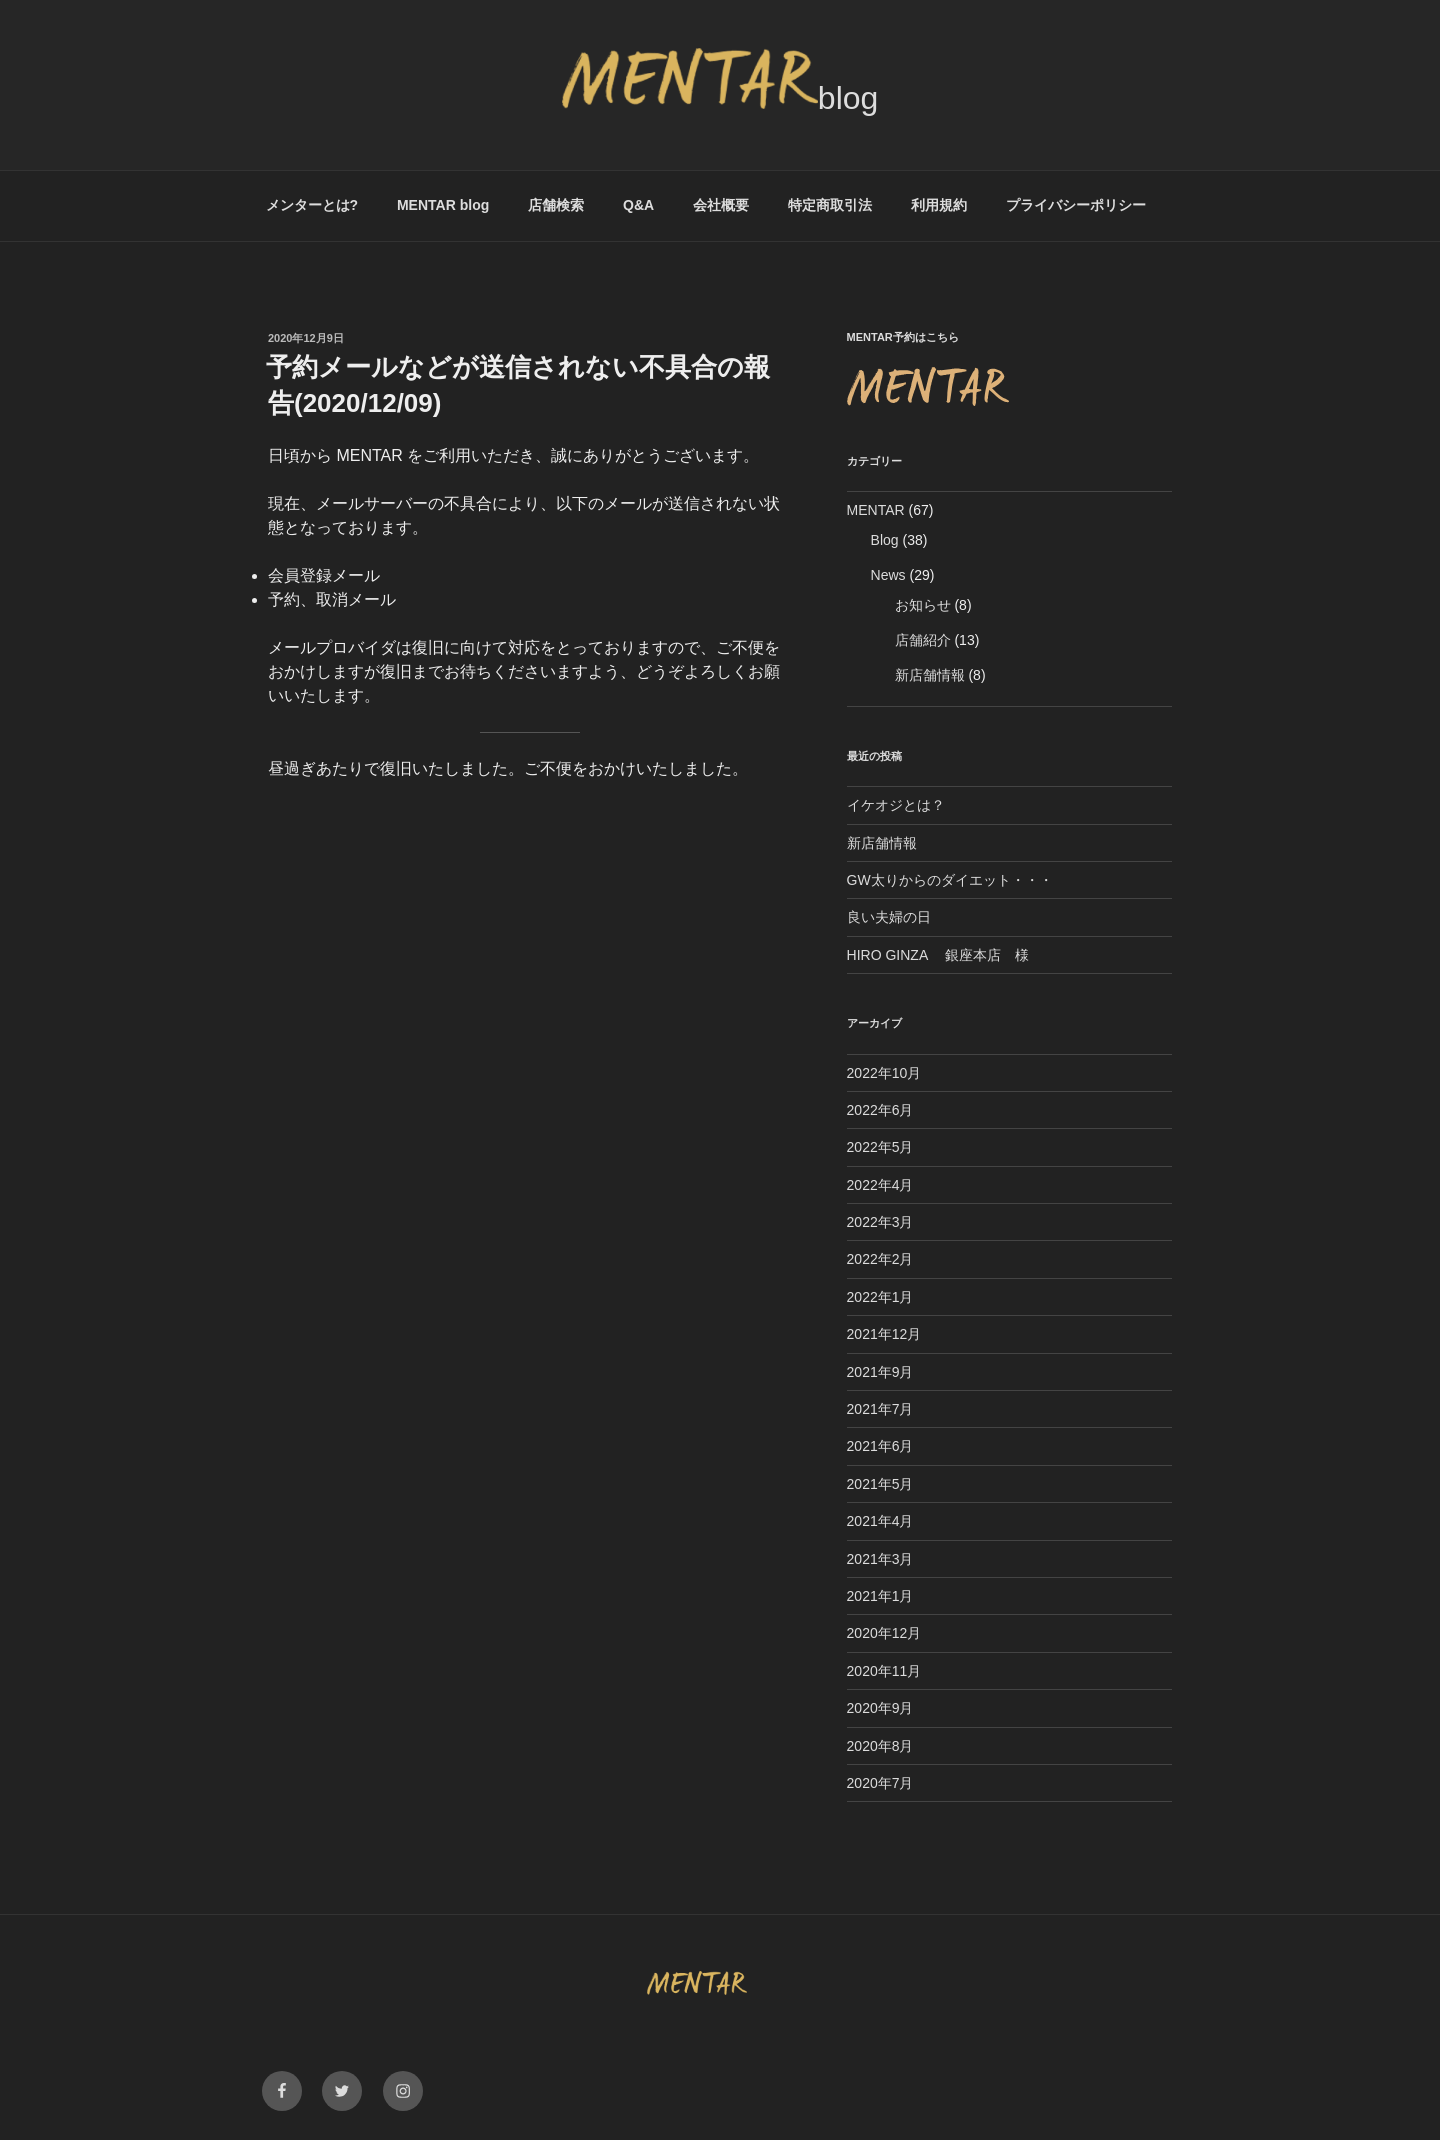 This screenshot has height=2140, width=1440. I want to click on 2021年4月, so click(880, 1521).